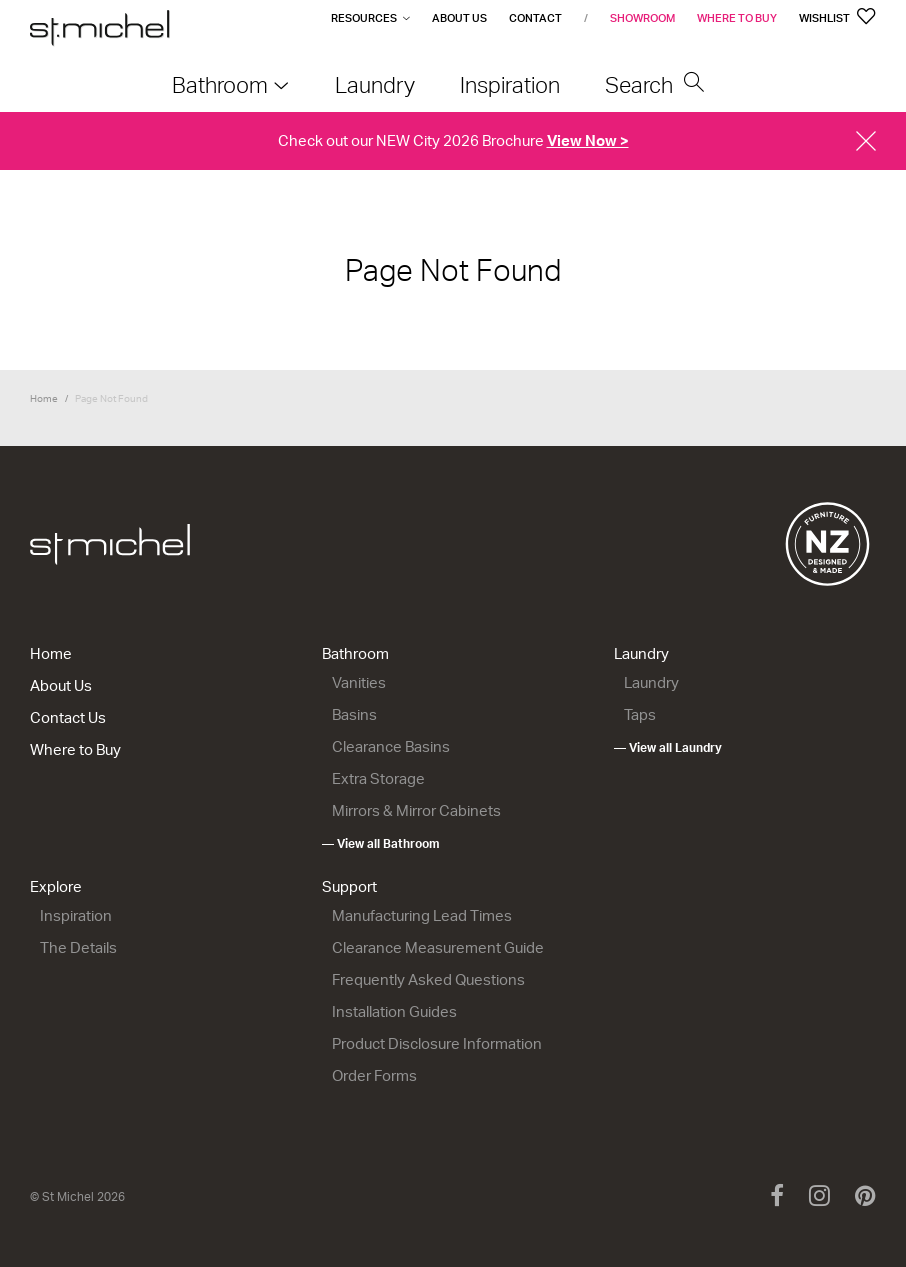  Describe the element at coordinates (437, 1043) in the screenshot. I see `Product Disclosure Information` at that location.